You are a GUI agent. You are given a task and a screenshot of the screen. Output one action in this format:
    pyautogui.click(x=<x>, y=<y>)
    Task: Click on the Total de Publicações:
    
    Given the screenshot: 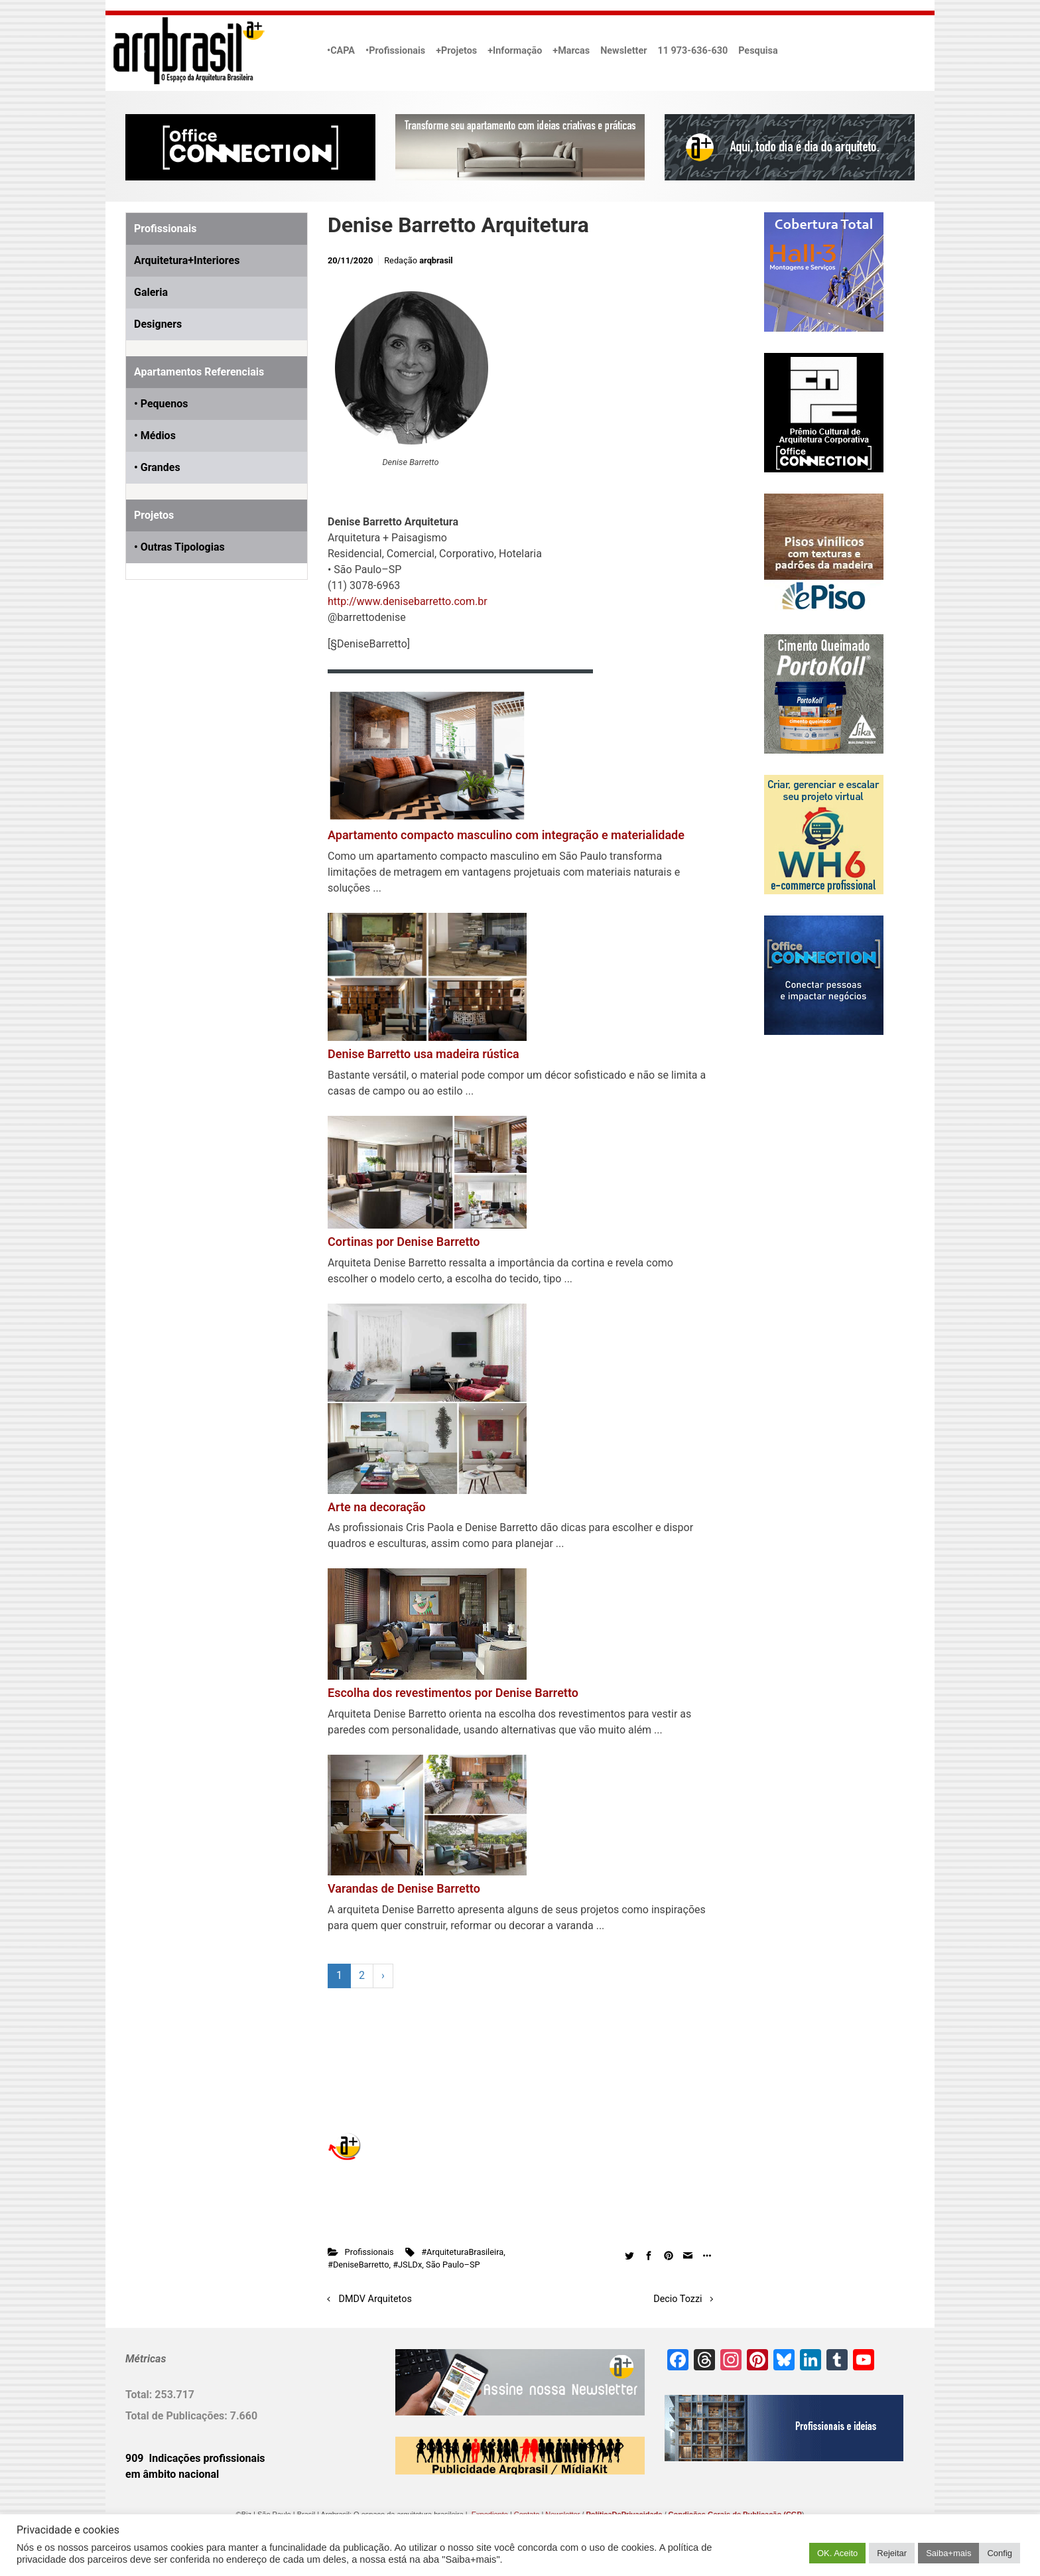 What is the action you would take?
    pyautogui.click(x=177, y=2415)
    